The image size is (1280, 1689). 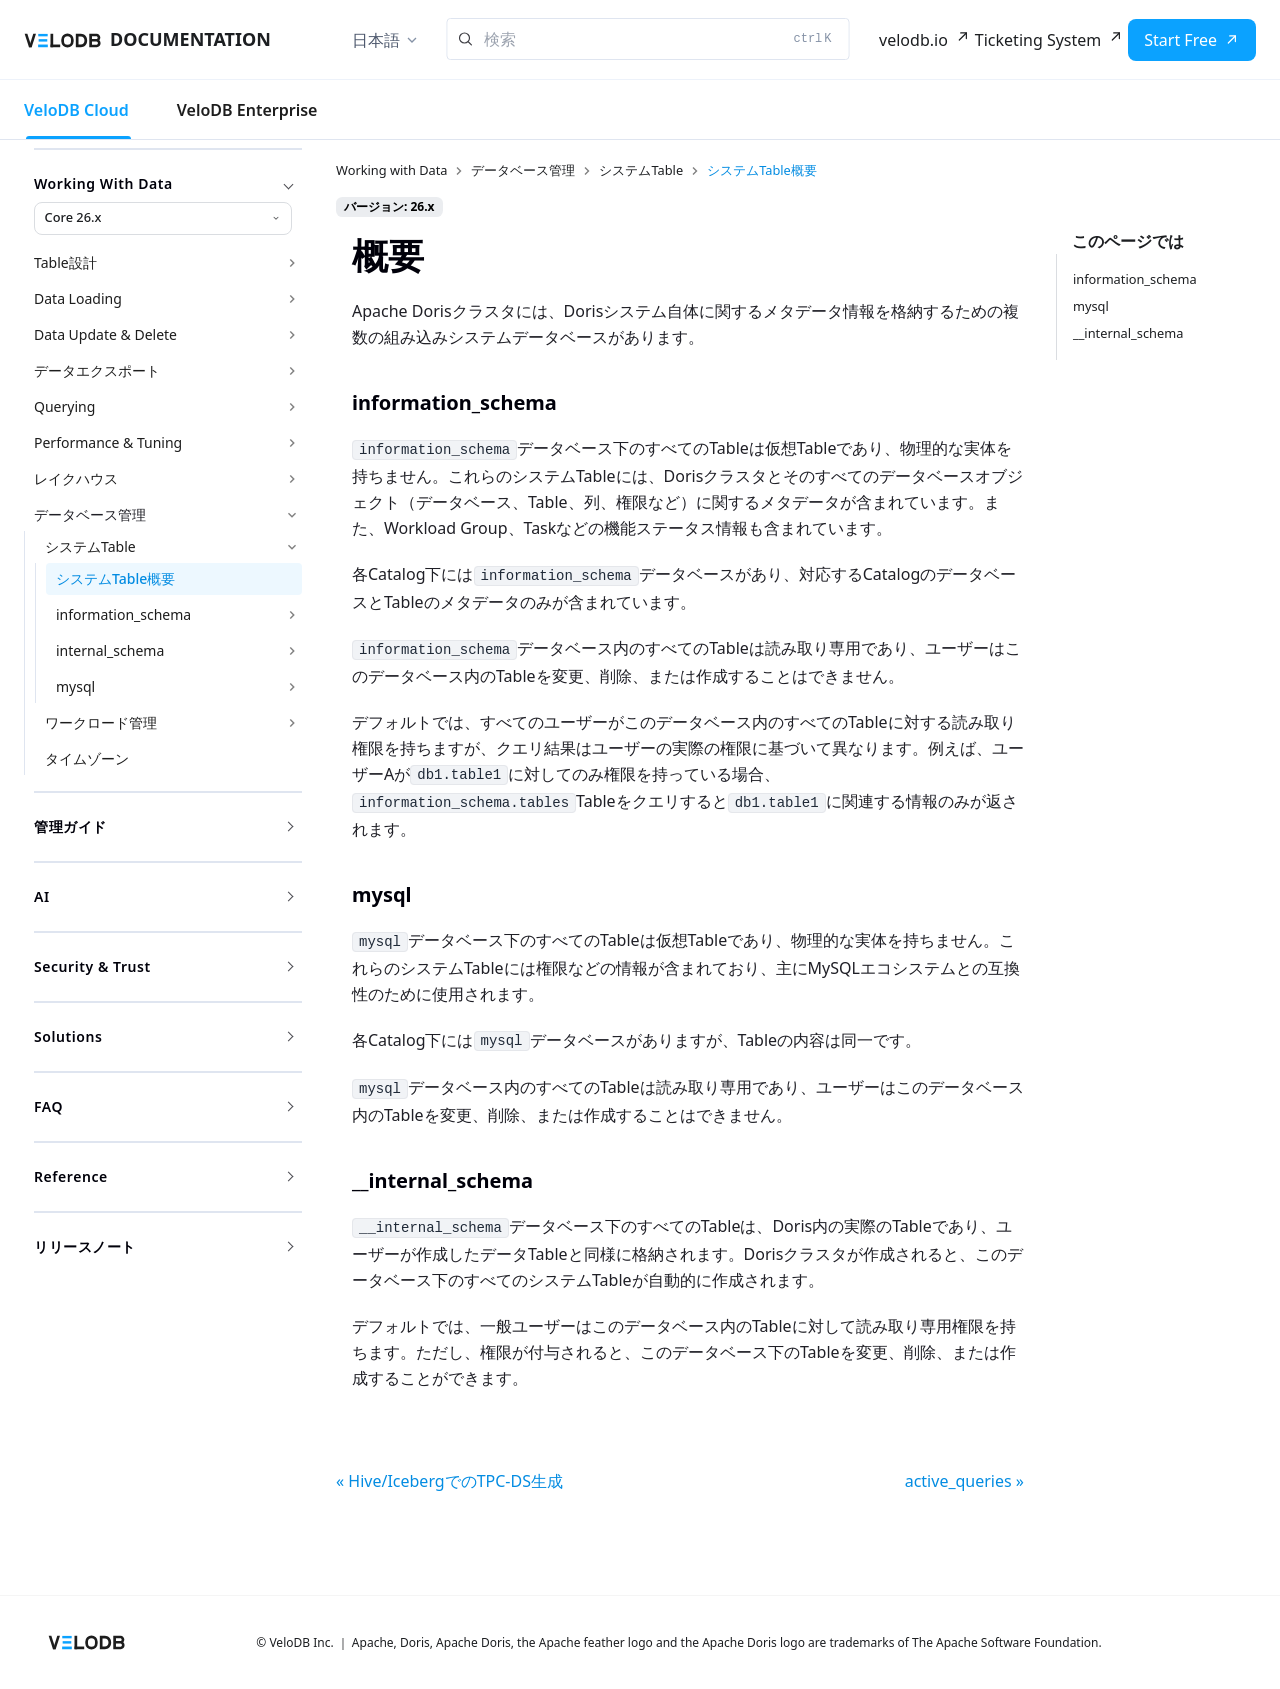 I want to click on Querying, so click(x=64, y=406).